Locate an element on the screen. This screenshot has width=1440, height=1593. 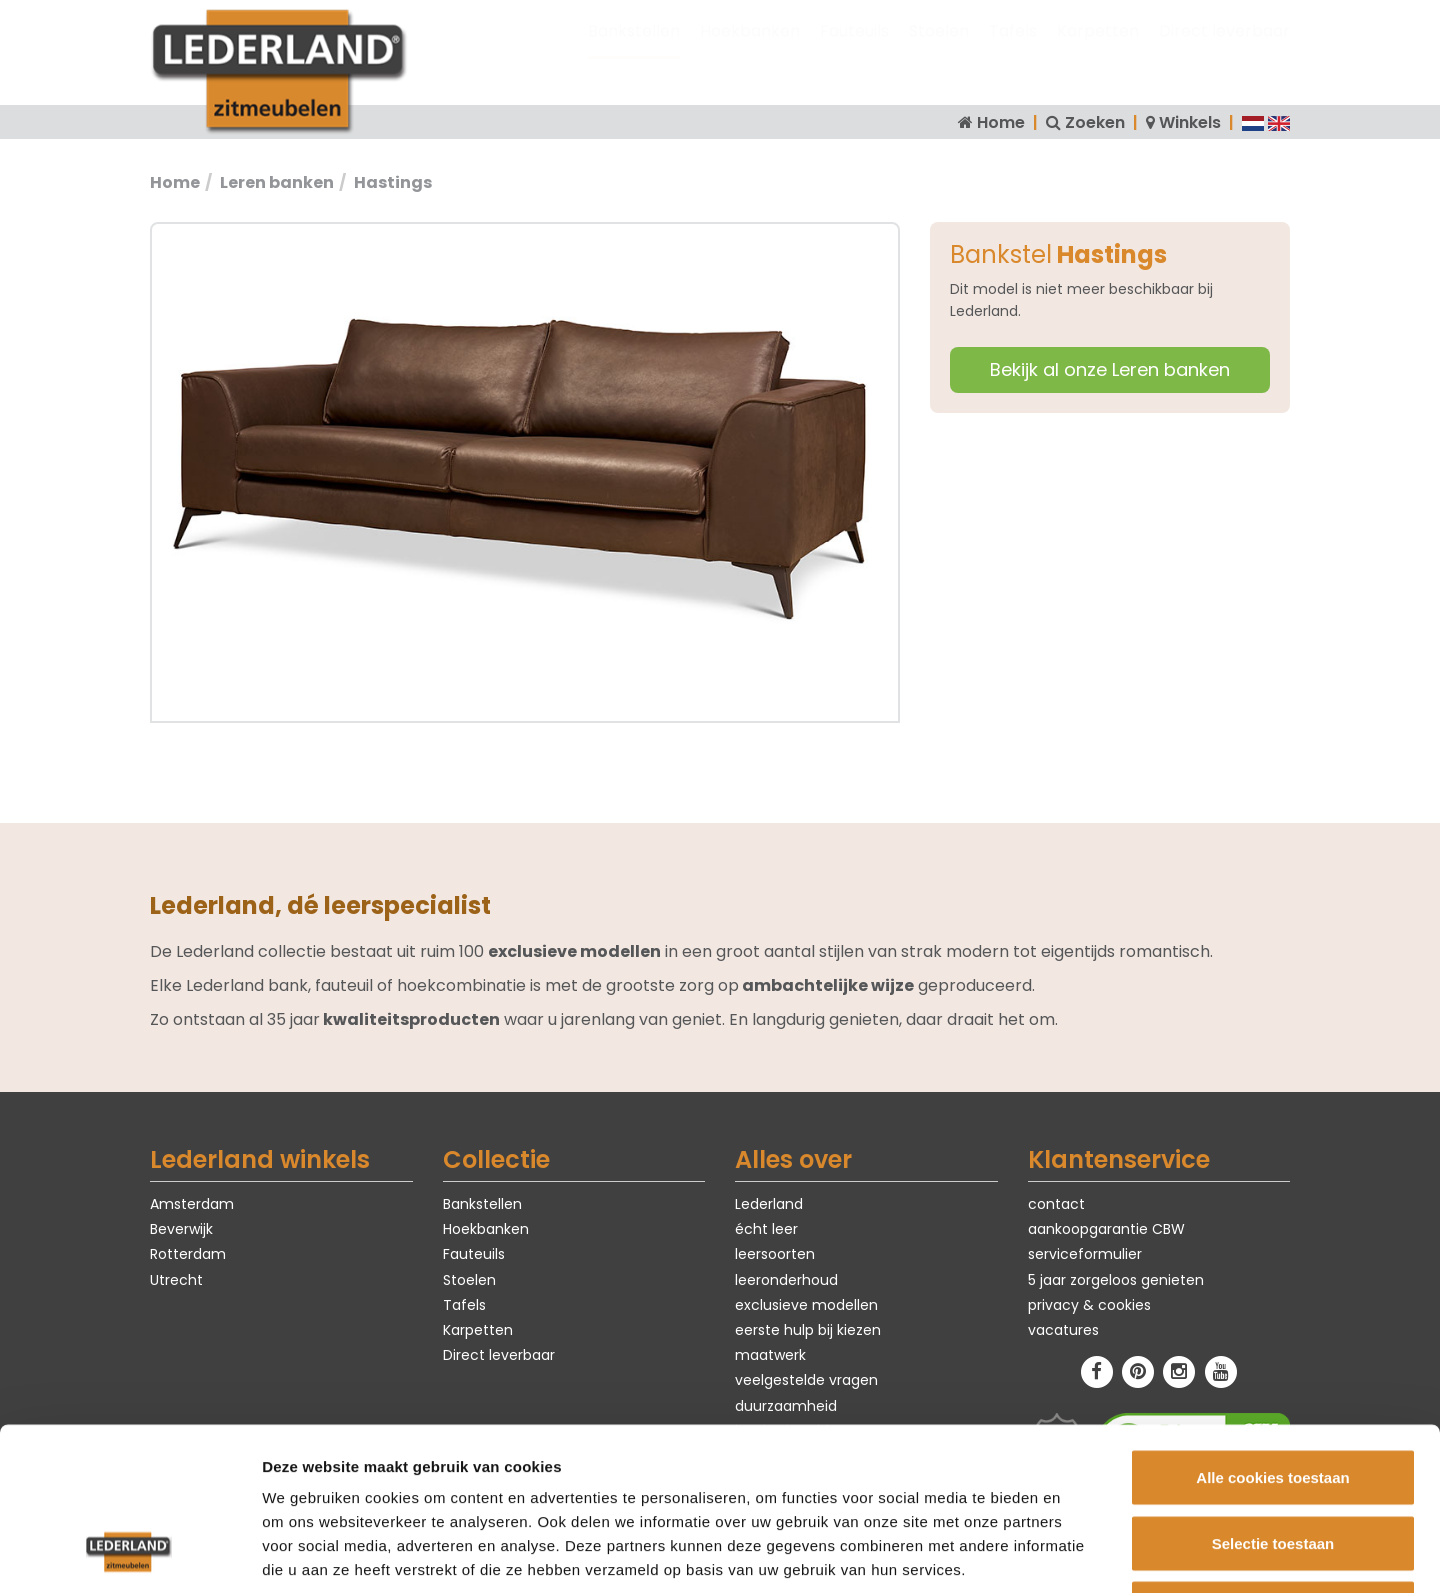
Hoekbanken is located at coordinates (750, 50).